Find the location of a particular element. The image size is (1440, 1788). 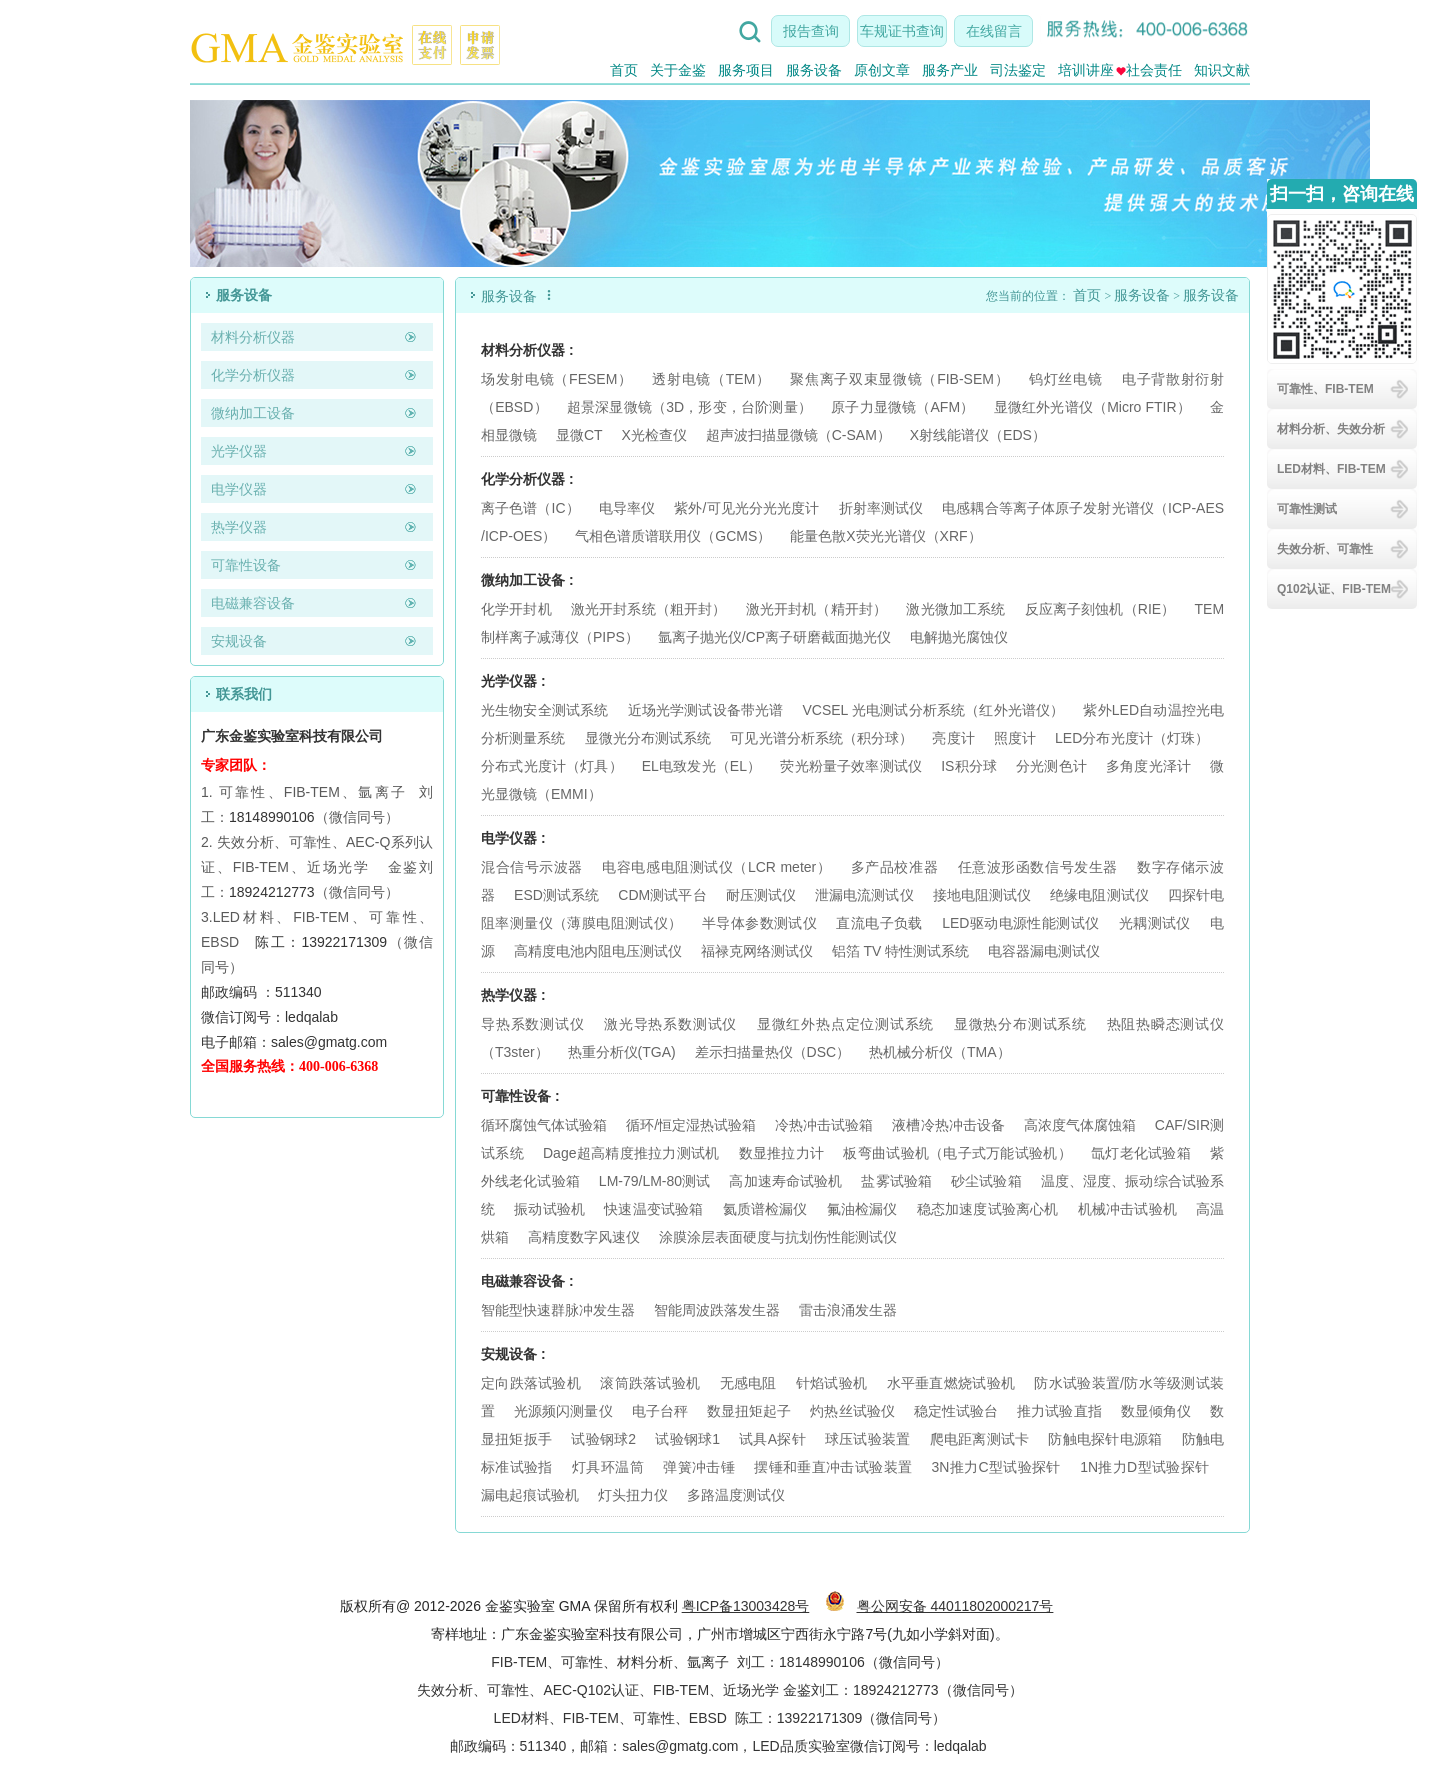

循环腐蚀气体试验箱 is located at coordinates (544, 1125).